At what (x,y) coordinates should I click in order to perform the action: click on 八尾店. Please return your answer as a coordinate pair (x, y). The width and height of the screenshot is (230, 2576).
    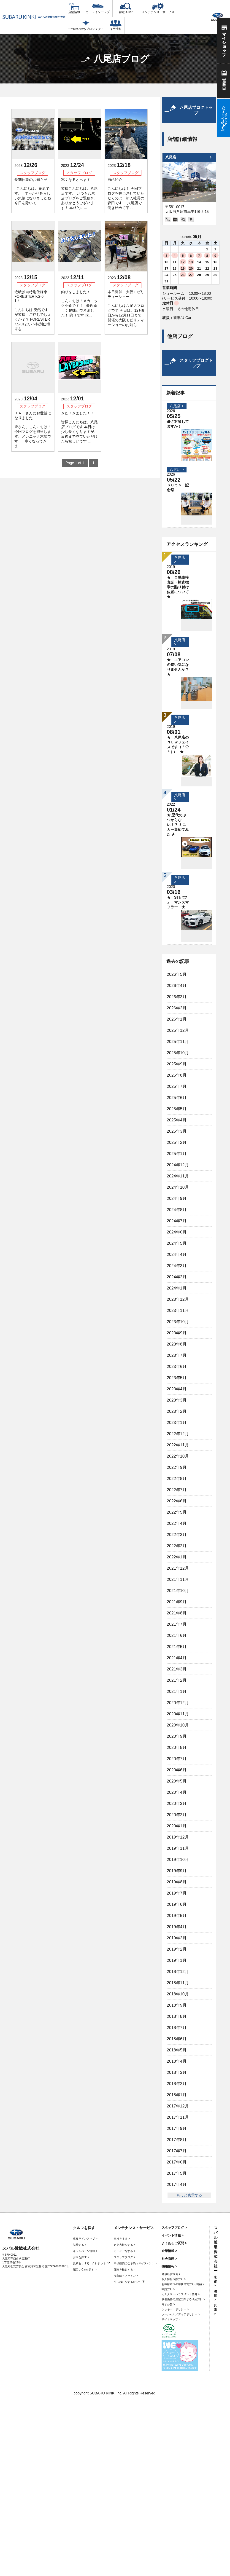
    Looking at the image, I should click on (170, 157).